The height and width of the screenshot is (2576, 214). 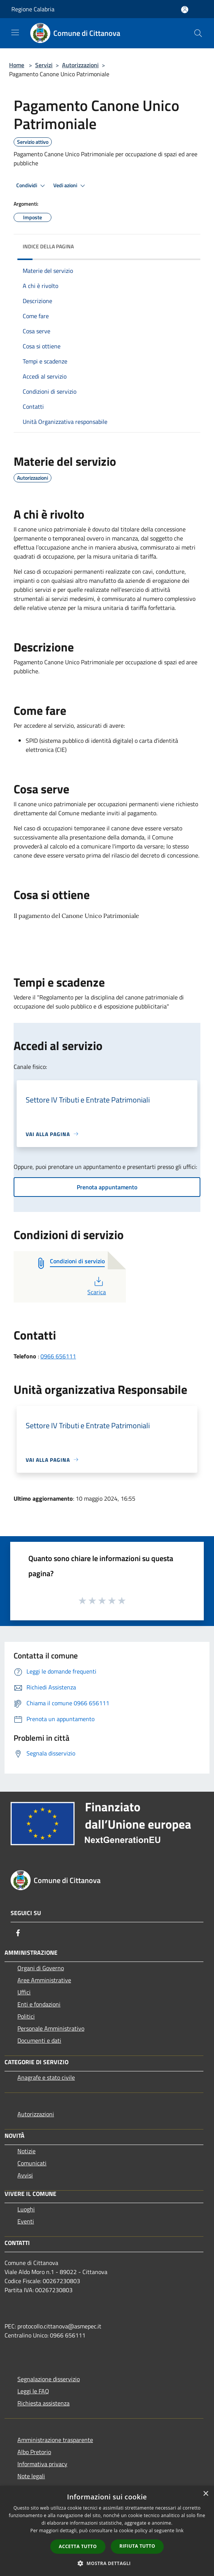 I want to click on Amministrazione trasparente, so click(x=55, y=2439).